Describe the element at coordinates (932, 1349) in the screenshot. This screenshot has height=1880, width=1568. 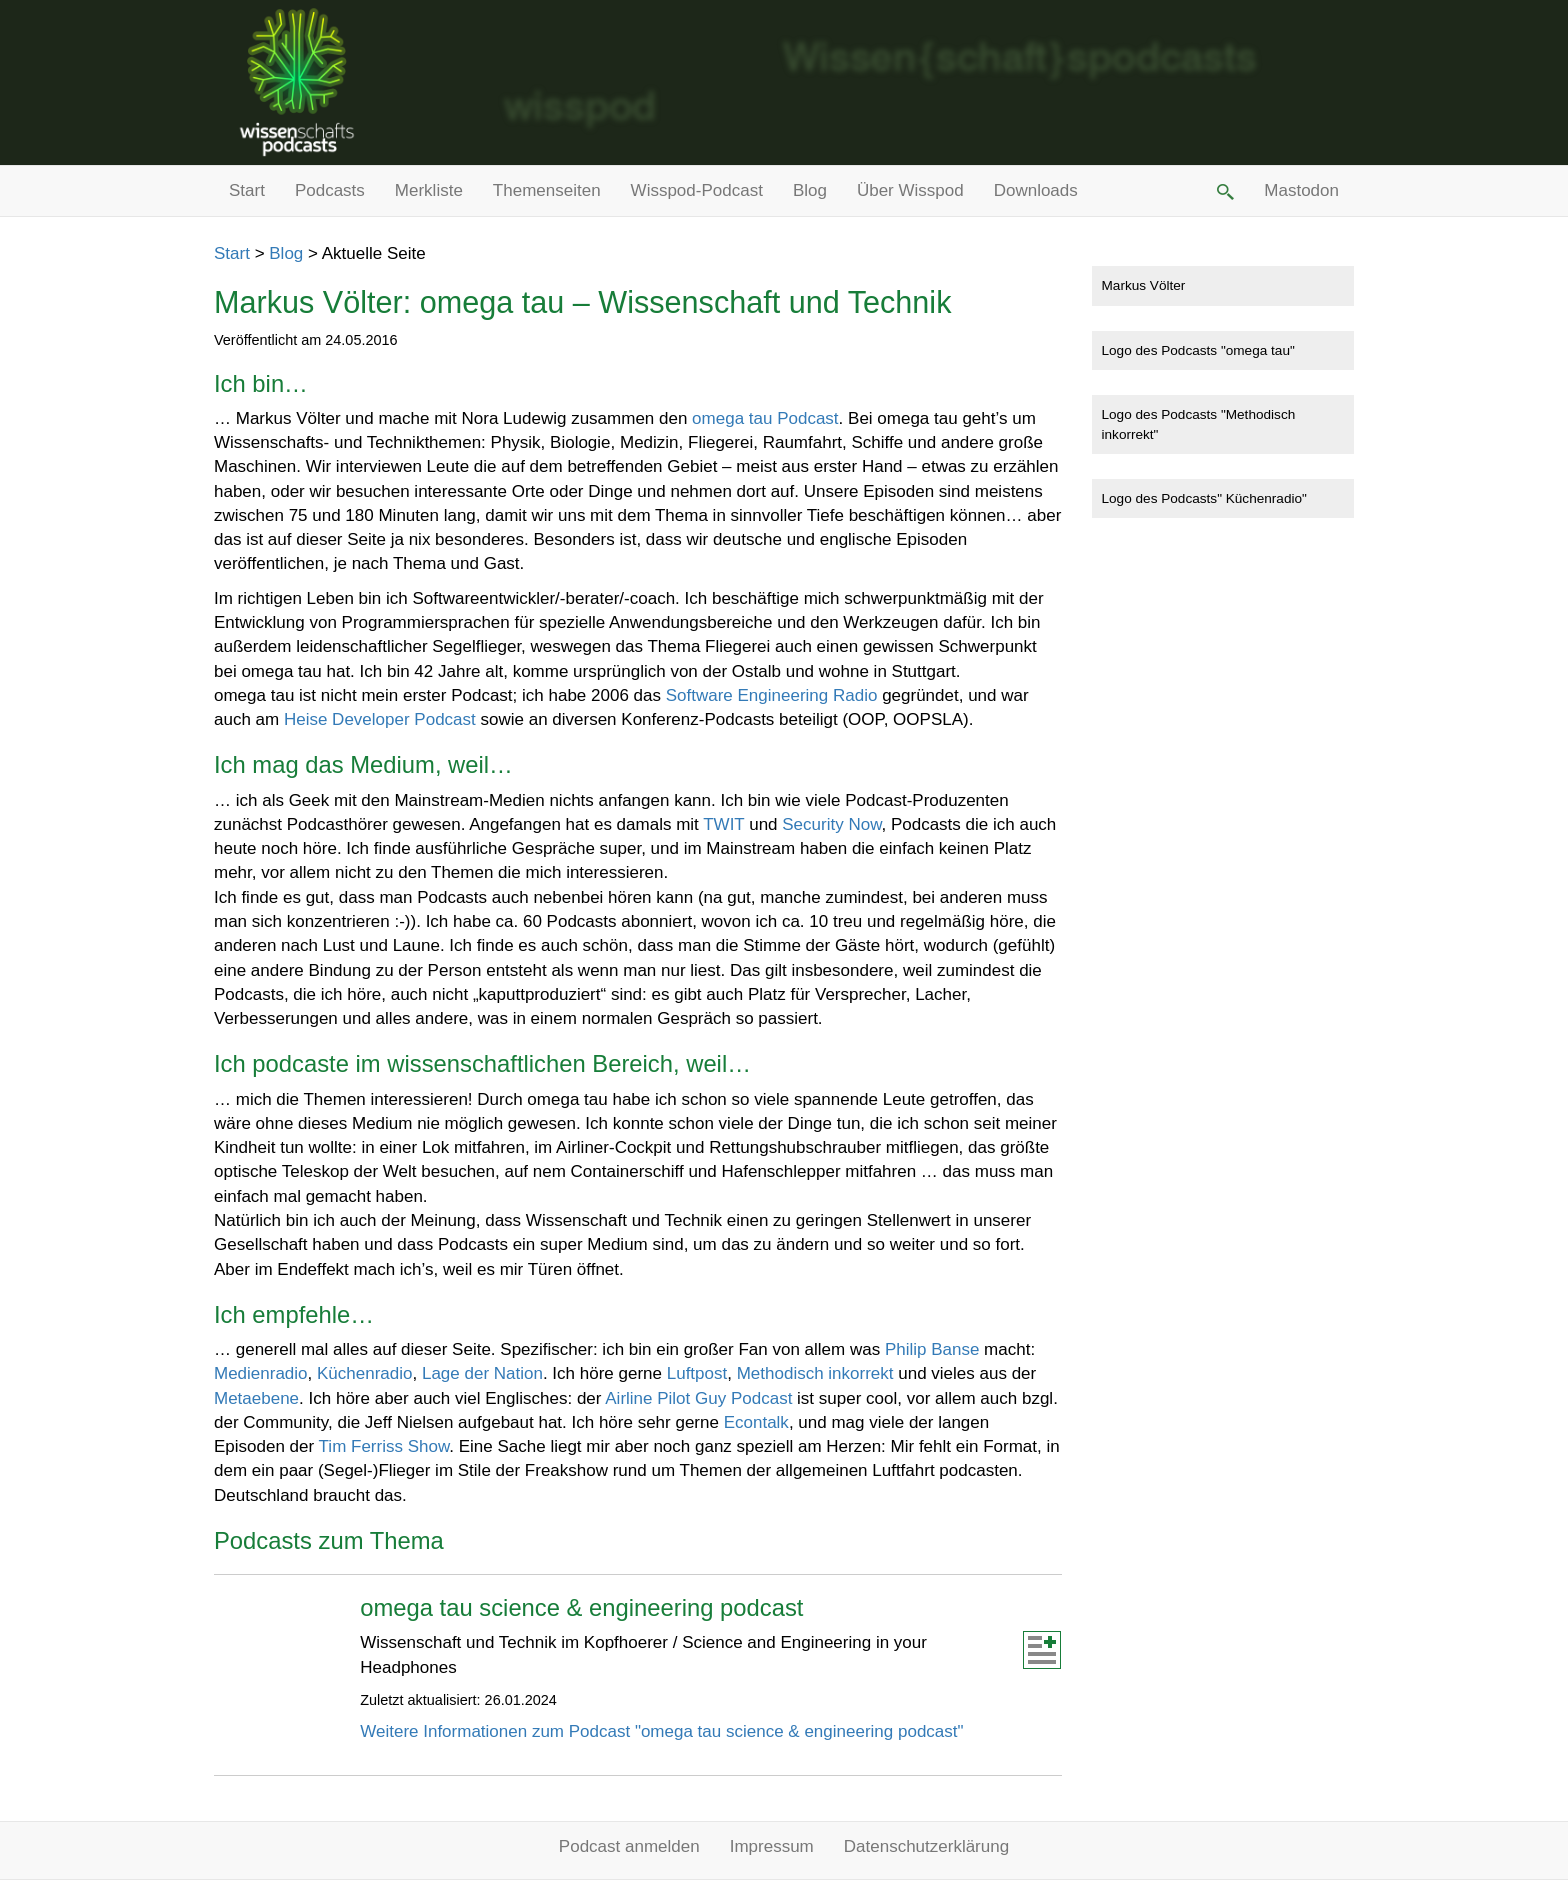
I see `Philip Banse` at that location.